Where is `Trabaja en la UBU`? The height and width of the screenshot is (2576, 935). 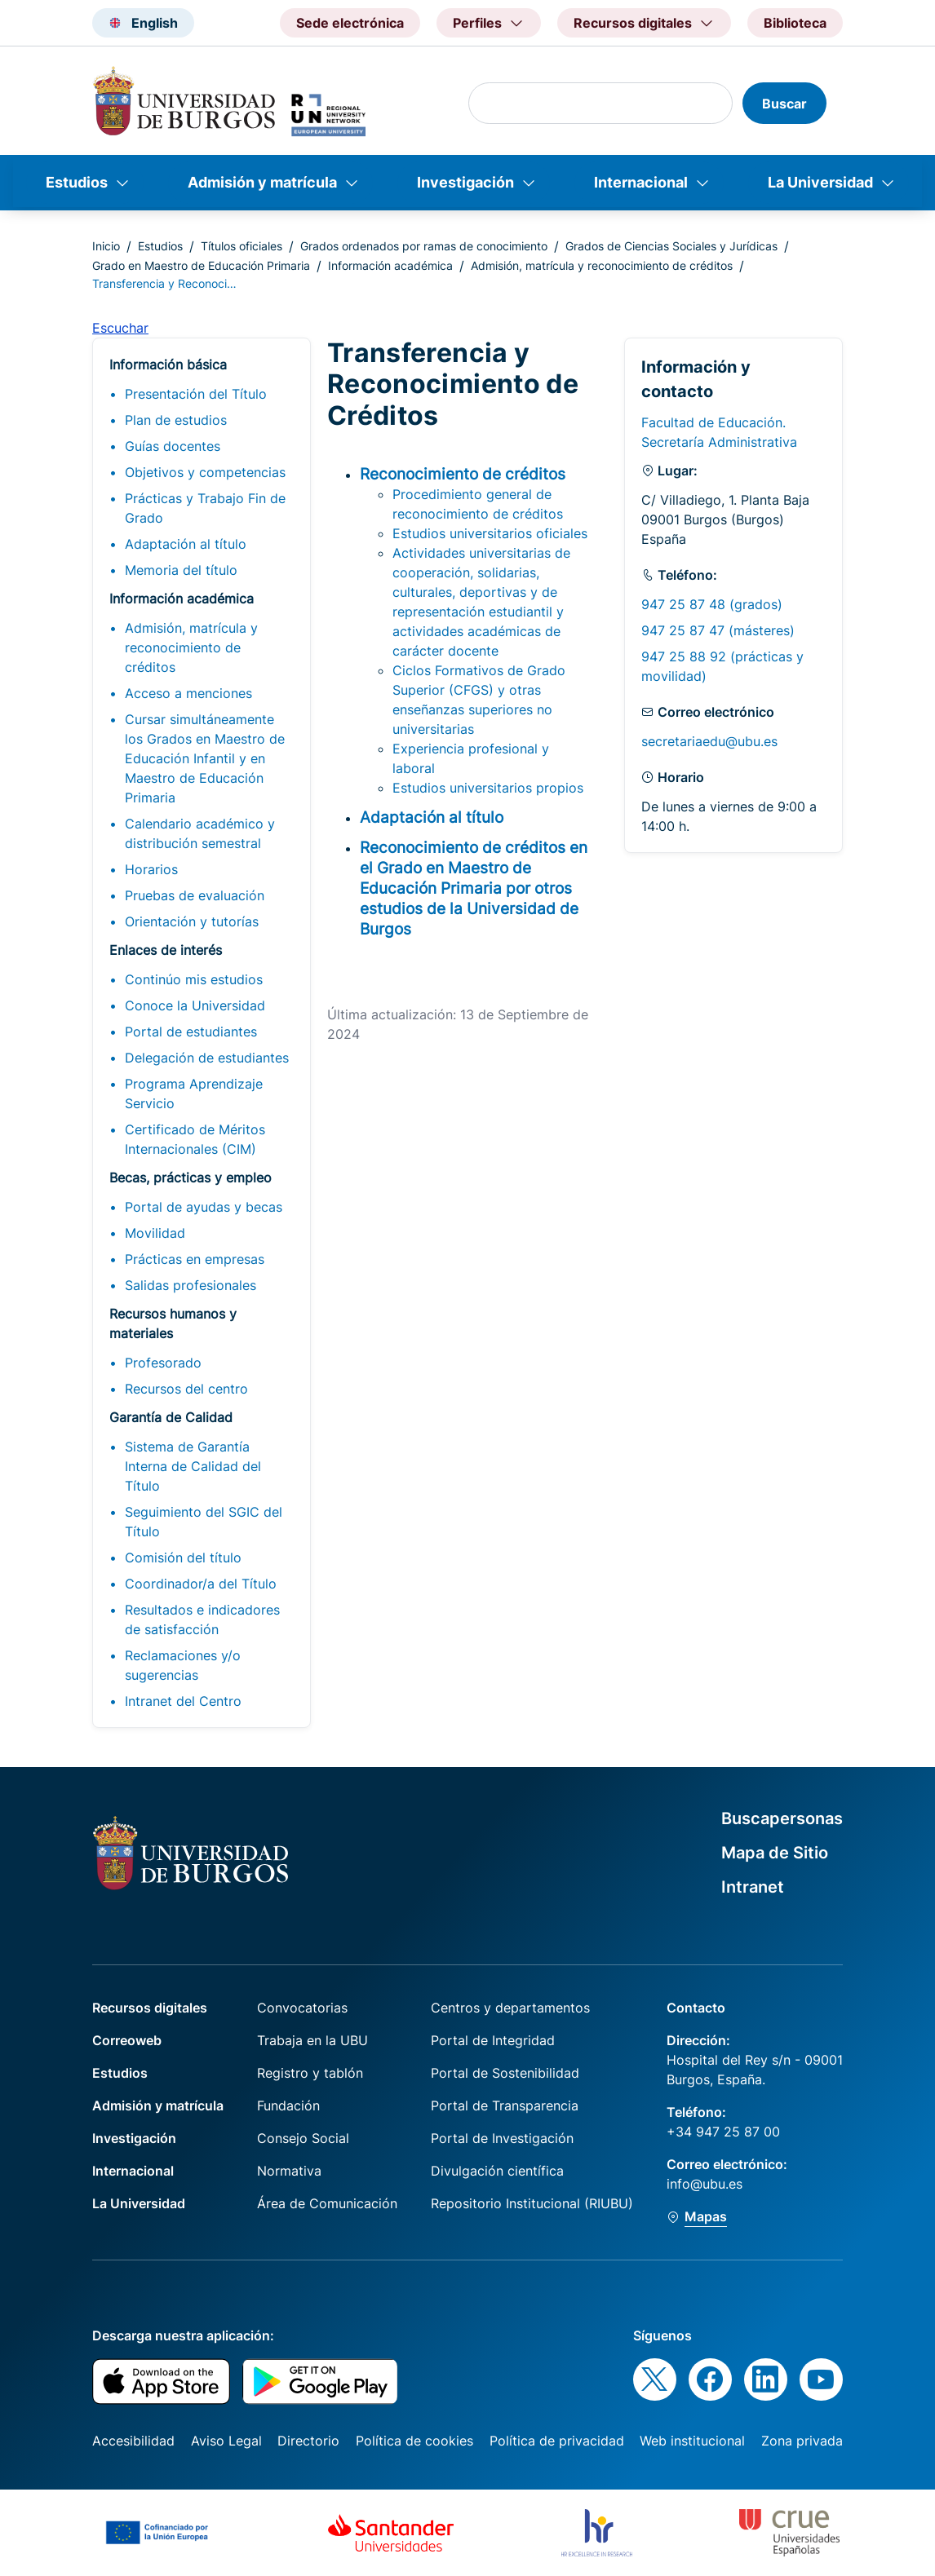
Trabaja en la UBU is located at coordinates (312, 2040).